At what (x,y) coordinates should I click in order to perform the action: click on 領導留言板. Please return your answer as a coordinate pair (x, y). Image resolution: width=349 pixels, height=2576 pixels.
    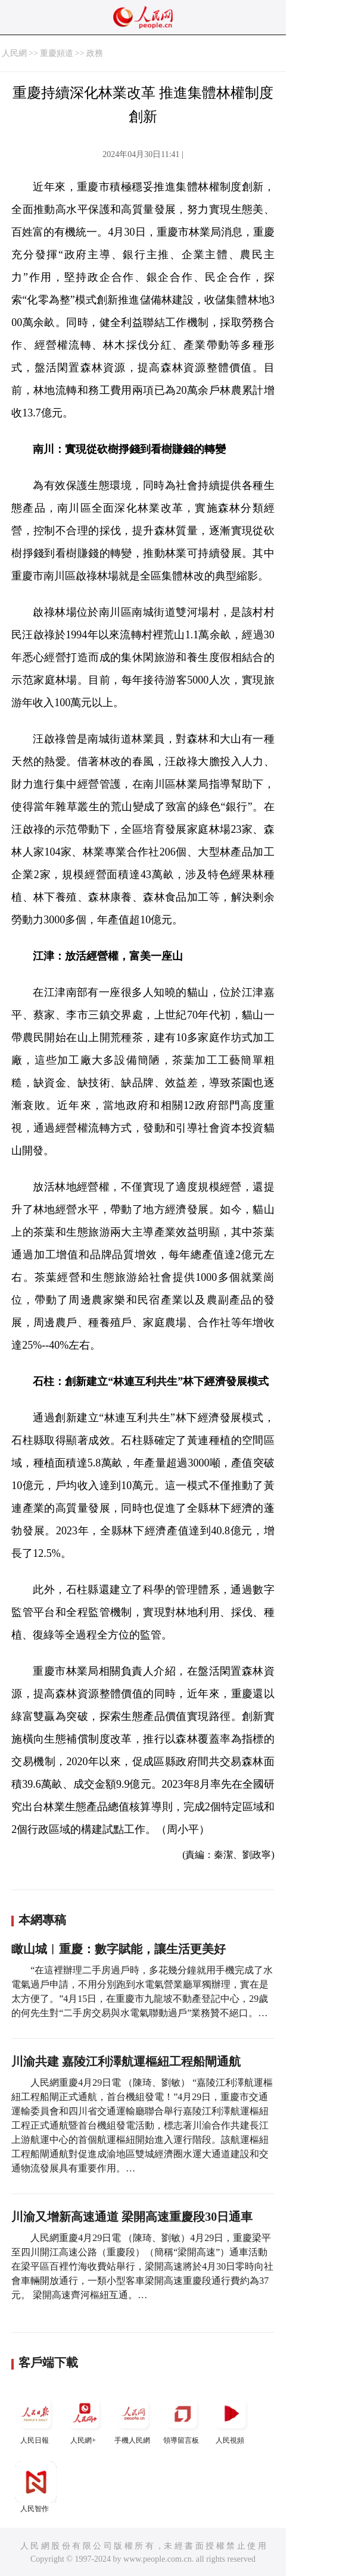
    Looking at the image, I should click on (182, 2419).